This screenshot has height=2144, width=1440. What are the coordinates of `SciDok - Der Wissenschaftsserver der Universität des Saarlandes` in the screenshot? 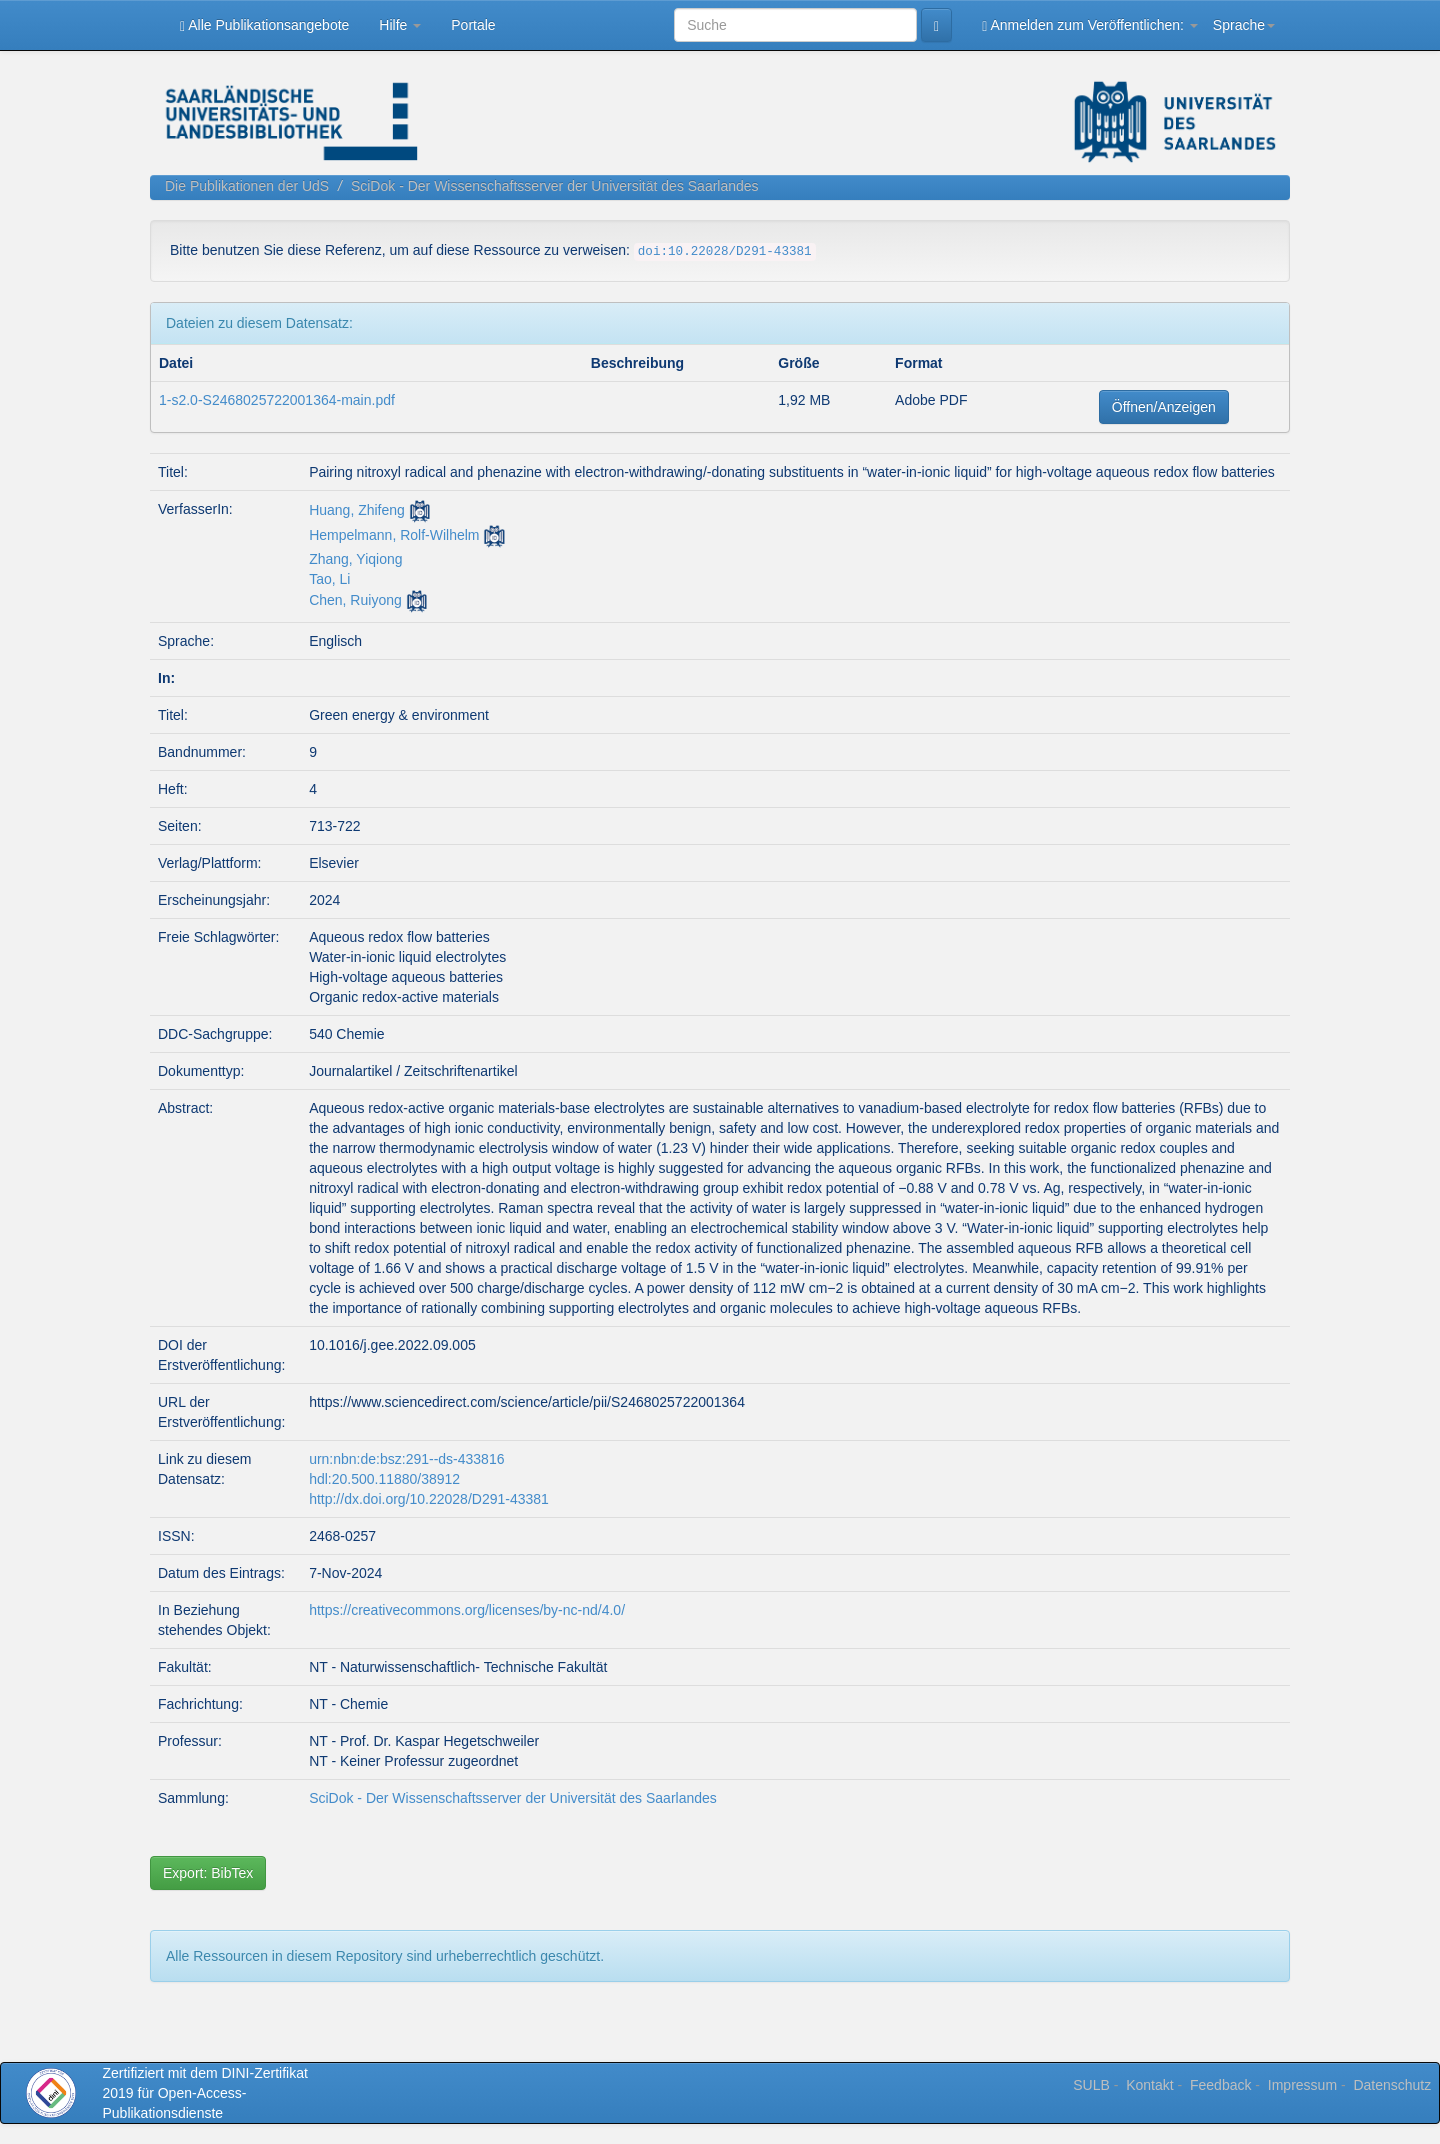 It's located at (555, 186).